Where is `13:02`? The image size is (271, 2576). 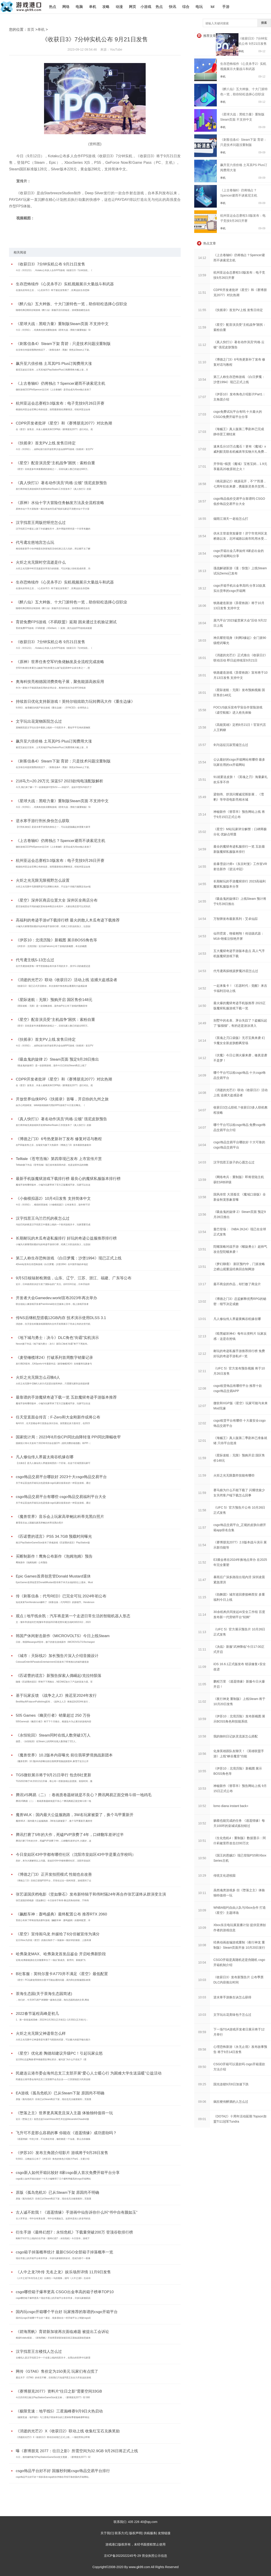
13:02 is located at coordinates (202, 1301).